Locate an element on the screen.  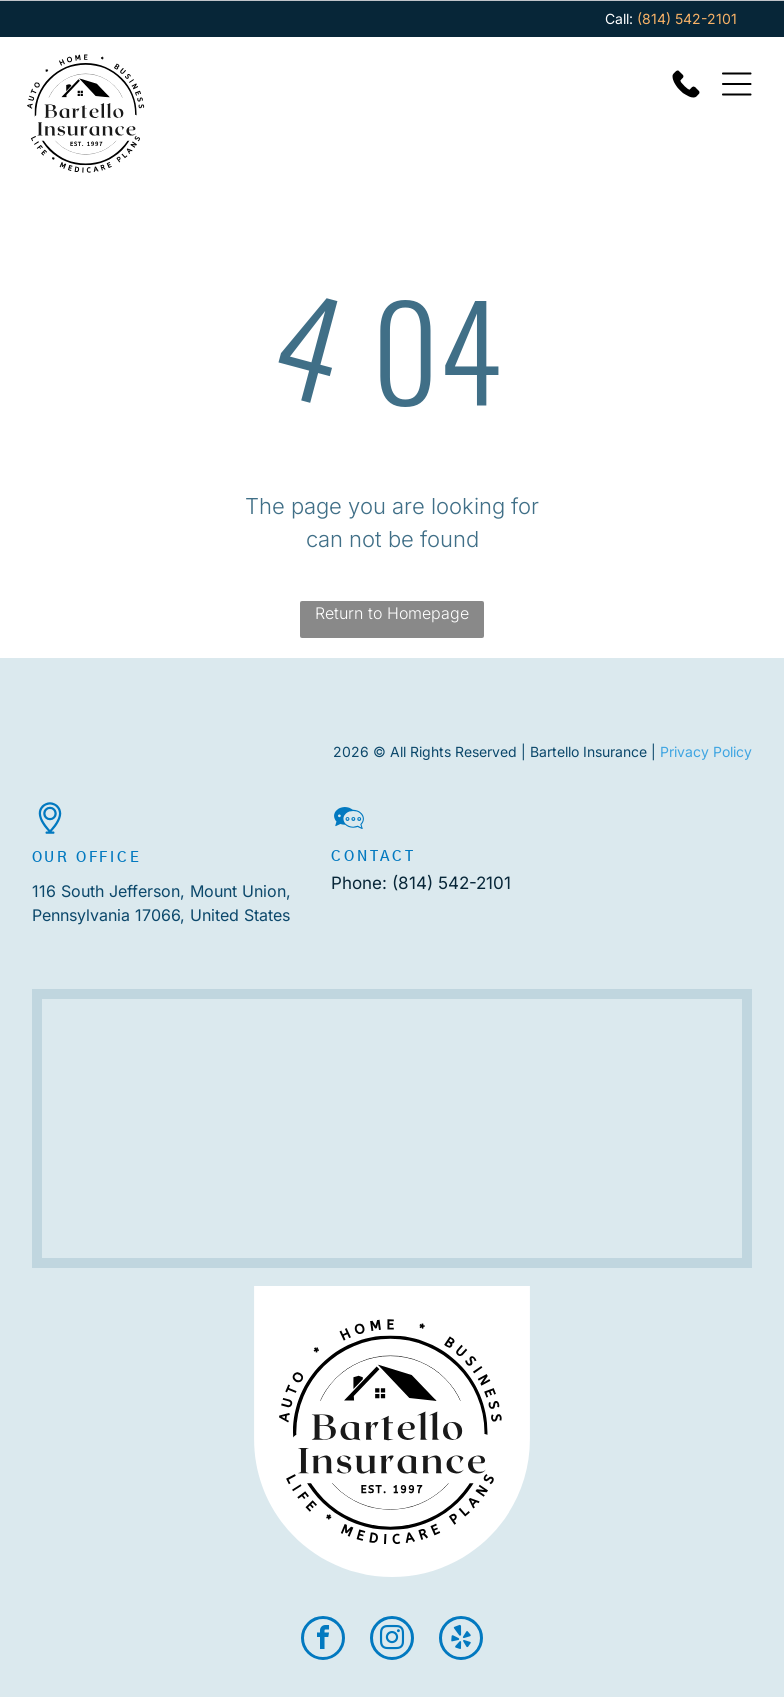
Privacy Policy is located at coordinates (706, 751).